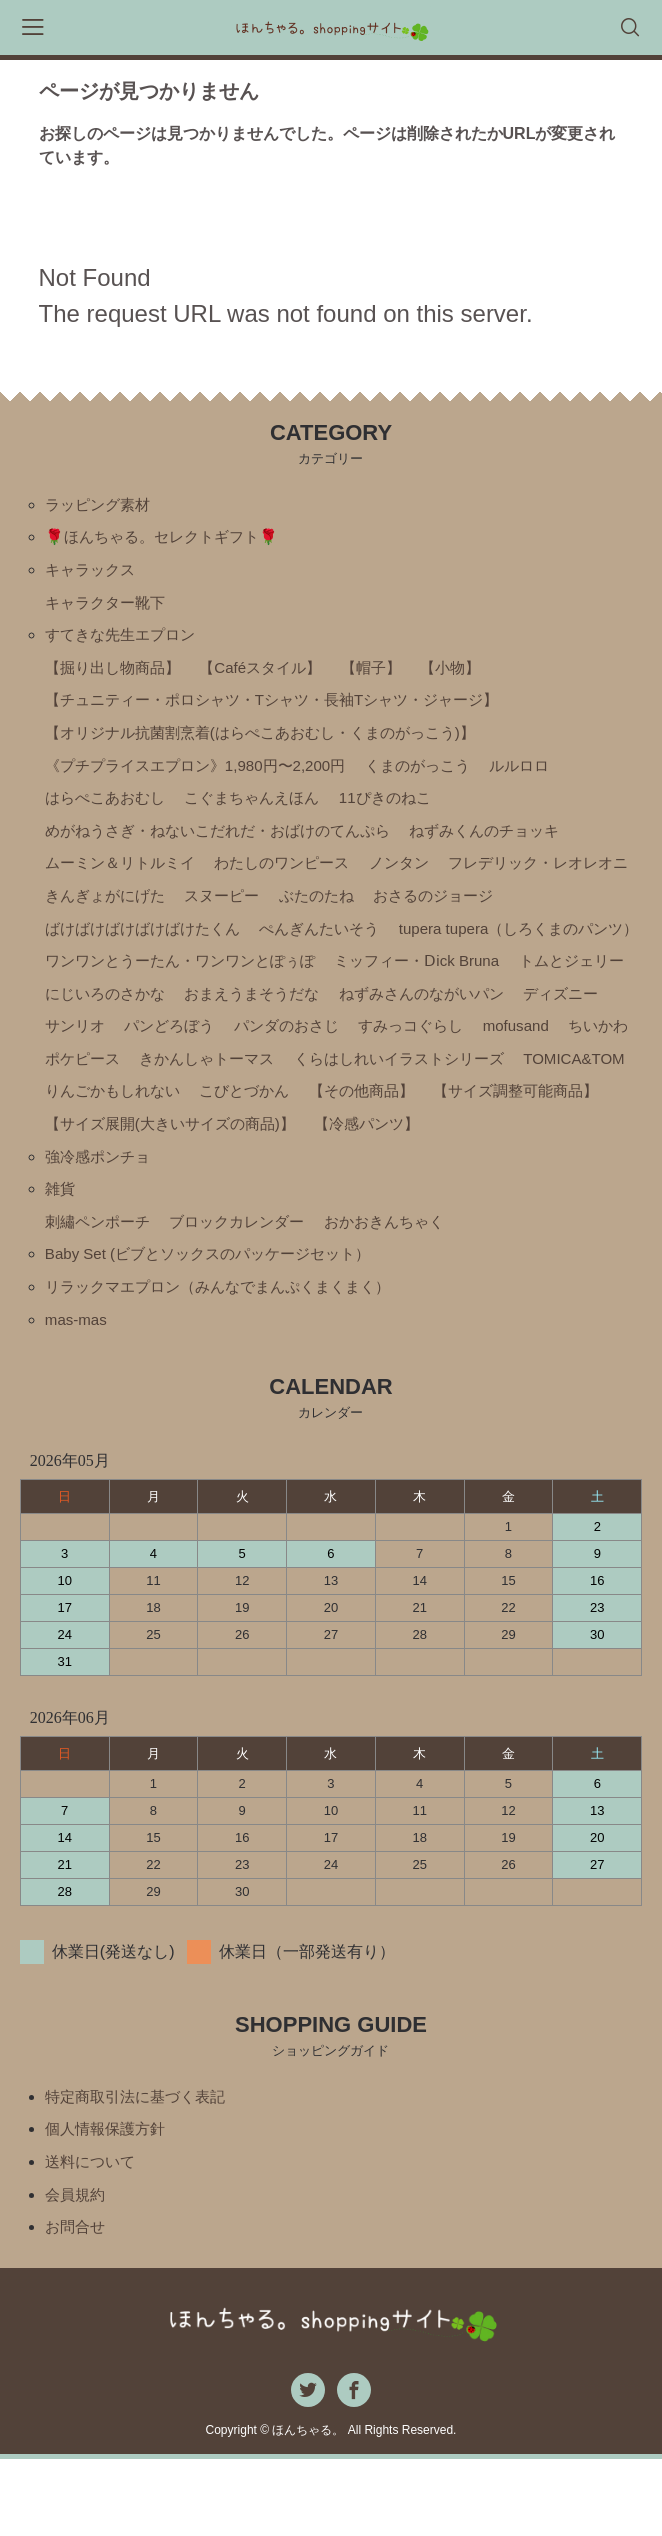 Image resolution: width=662 pixels, height=2536 pixels. I want to click on フレデリック・レオレオニ, so click(141, 913).